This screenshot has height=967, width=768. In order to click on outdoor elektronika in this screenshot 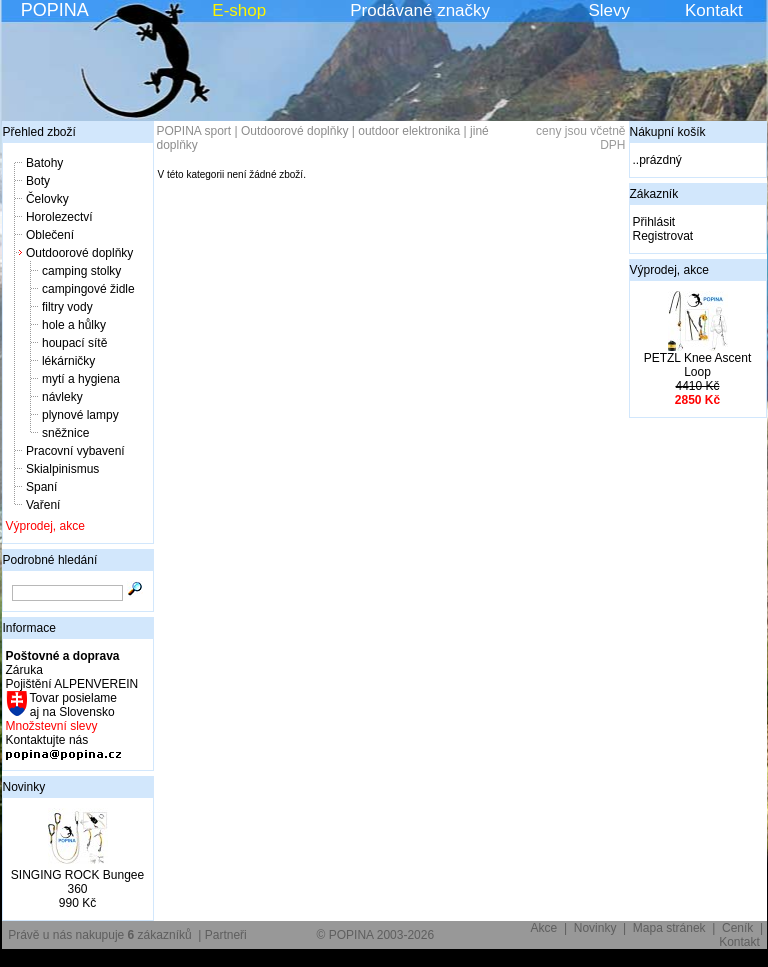, I will do `click(409, 131)`.